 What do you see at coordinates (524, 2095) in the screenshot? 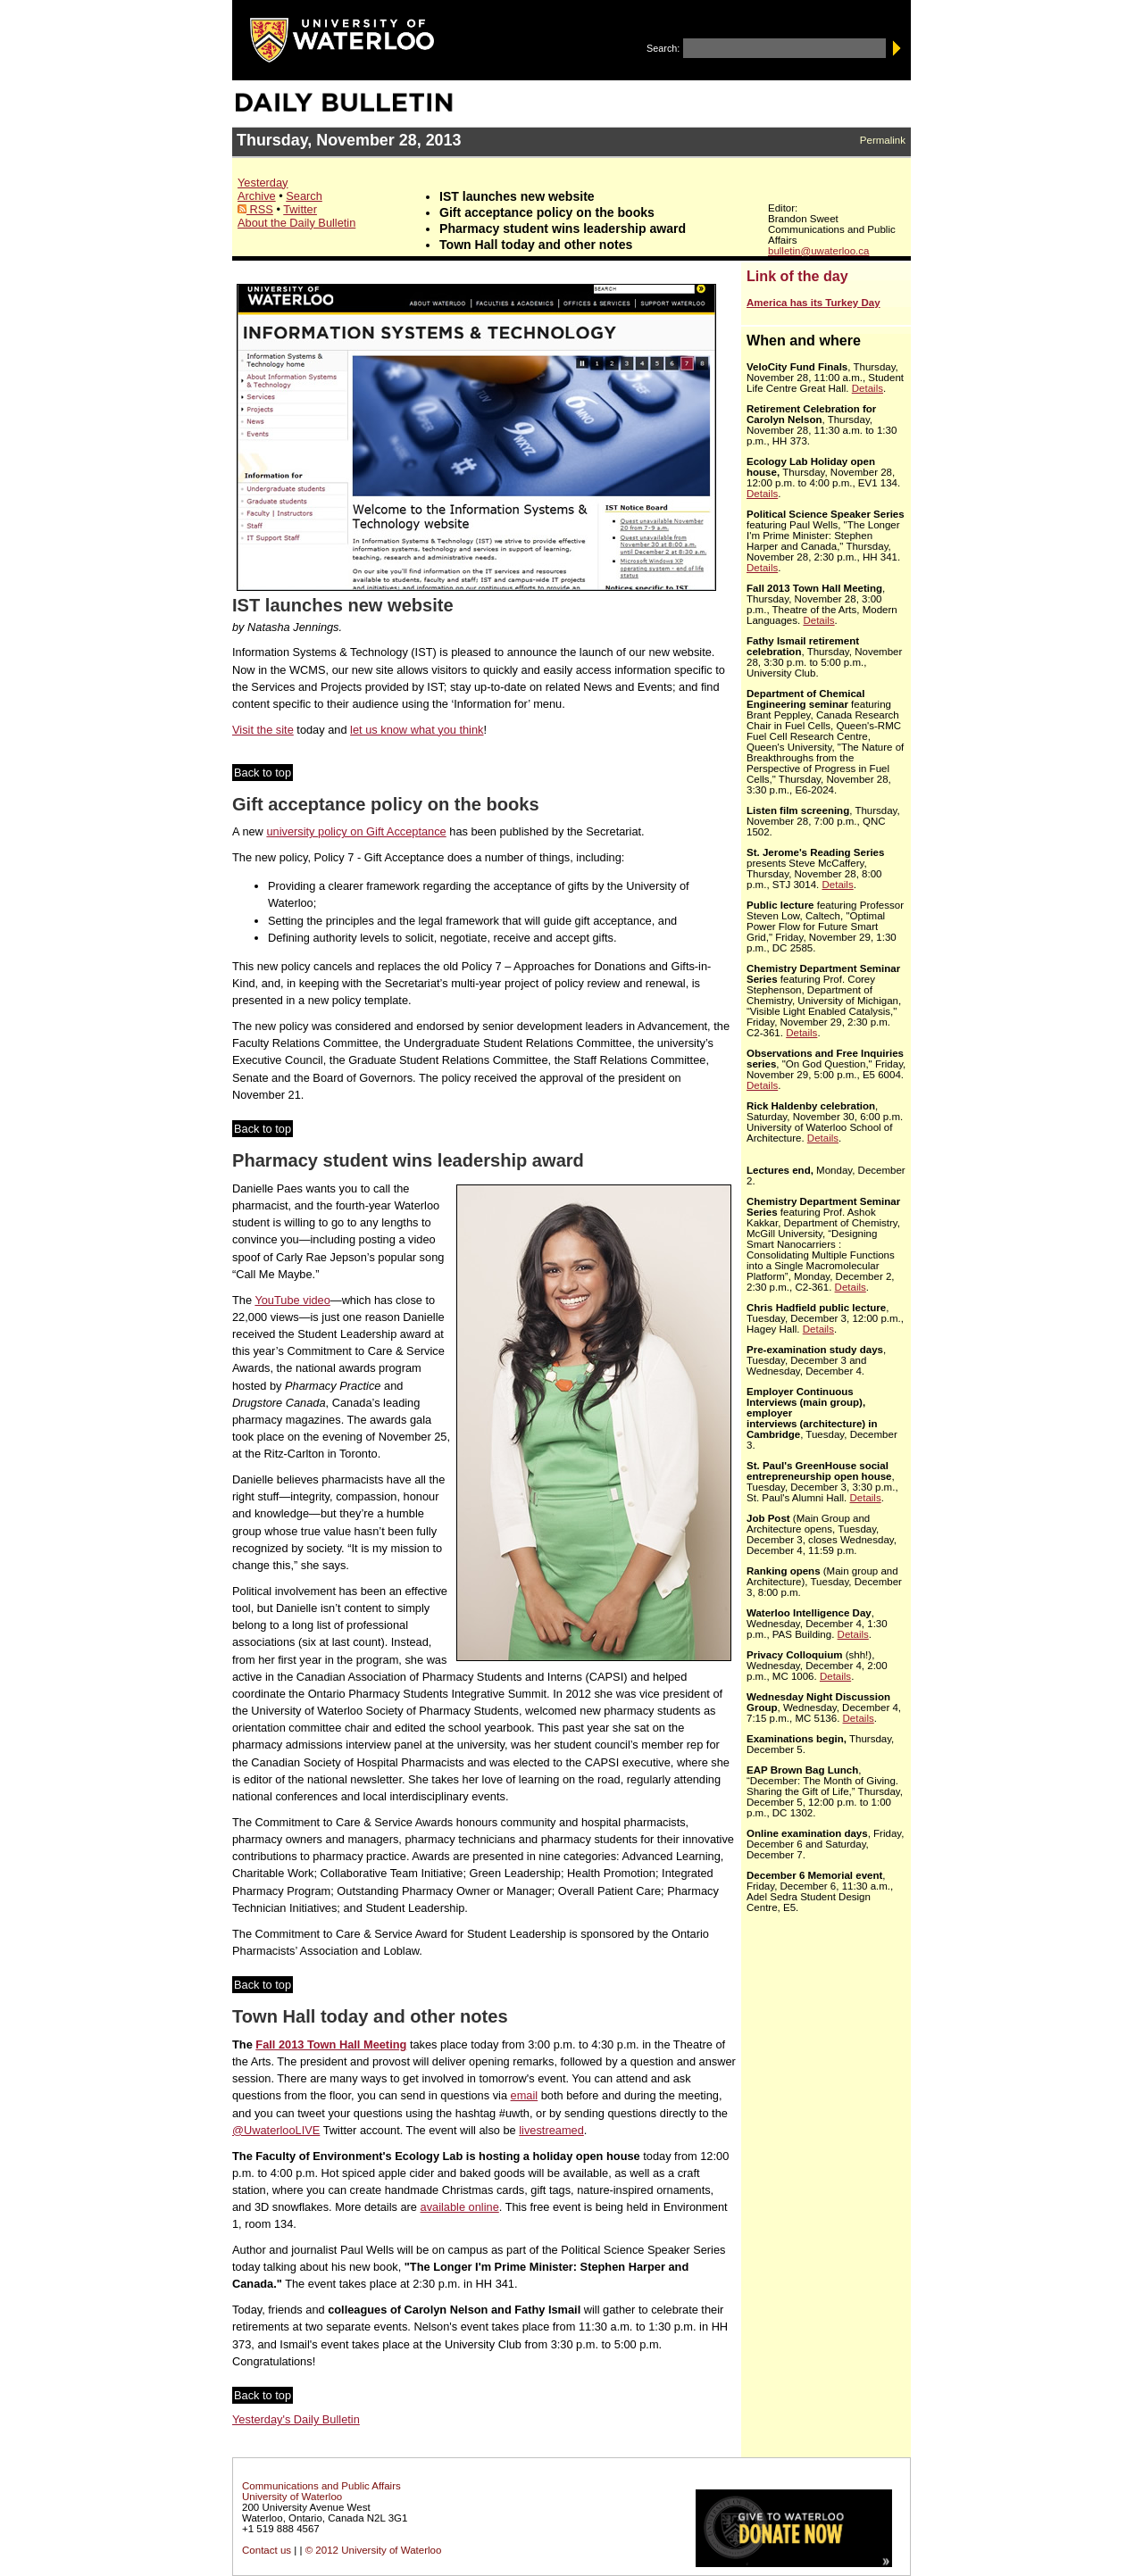
I see `email` at bounding box center [524, 2095].